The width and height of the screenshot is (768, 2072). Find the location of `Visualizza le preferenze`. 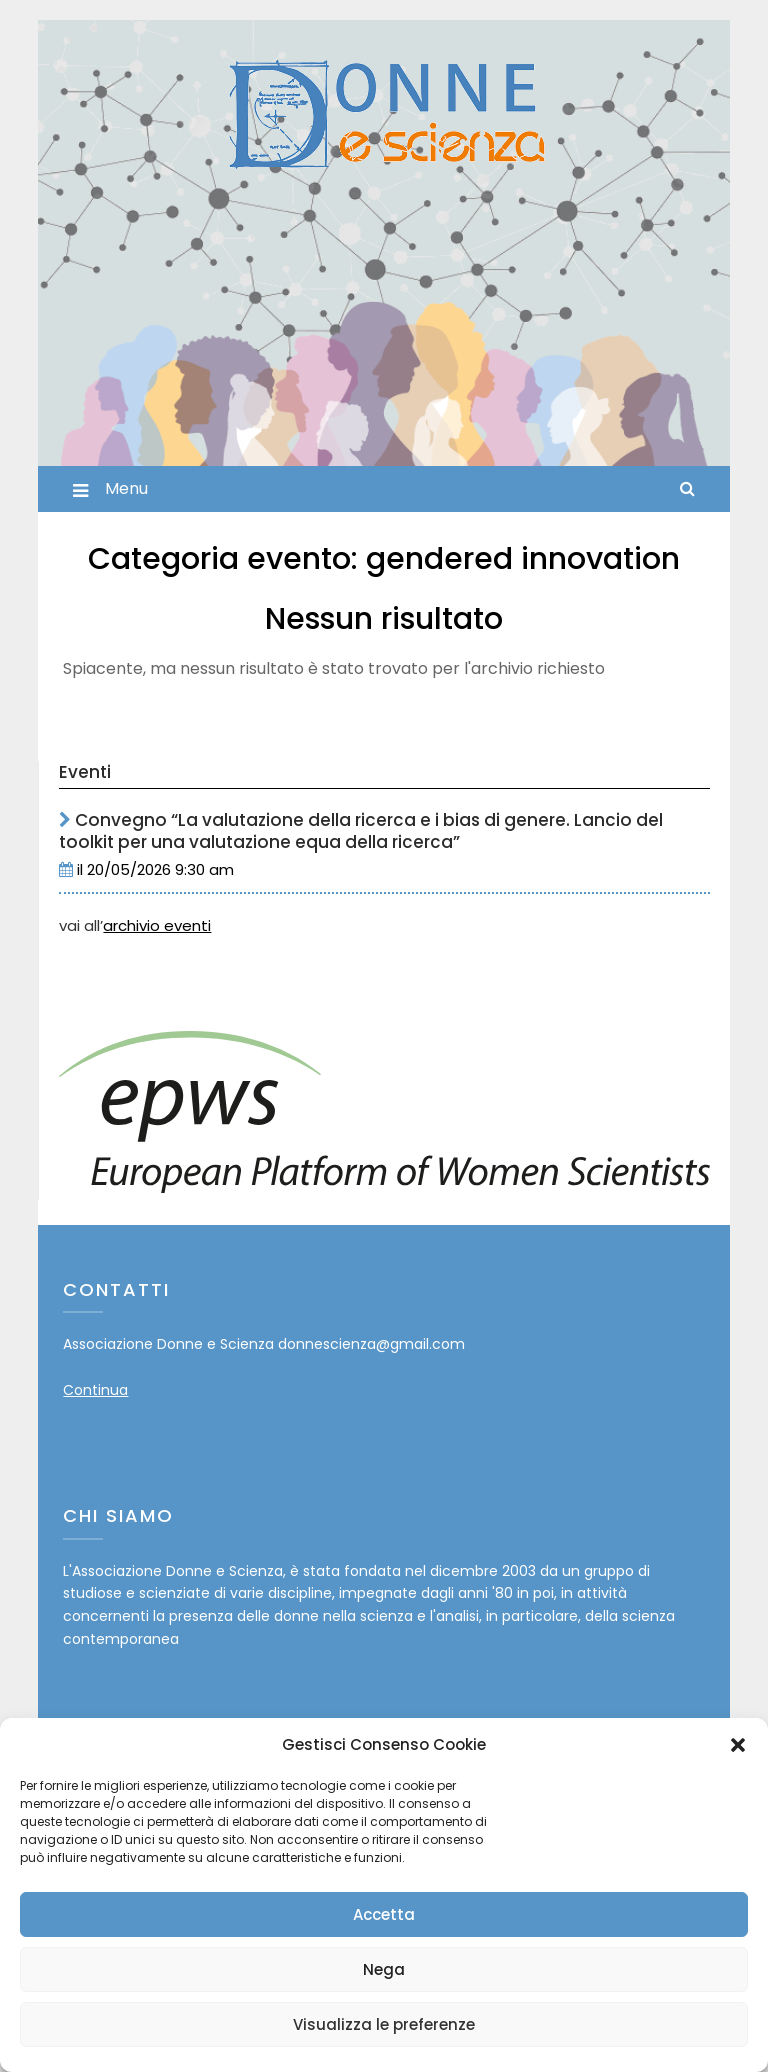

Visualizza le preferenze is located at coordinates (384, 2024).